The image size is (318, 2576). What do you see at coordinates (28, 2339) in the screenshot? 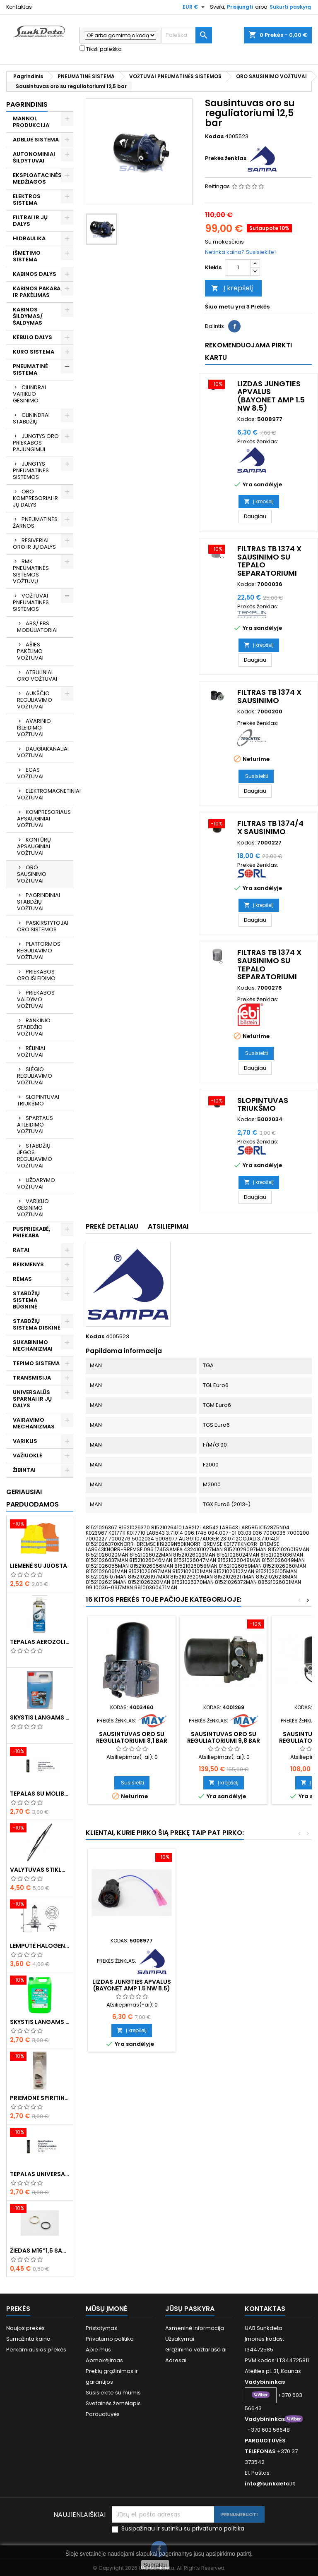
I see `Sumažinta kaina` at bounding box center [28, 2339].